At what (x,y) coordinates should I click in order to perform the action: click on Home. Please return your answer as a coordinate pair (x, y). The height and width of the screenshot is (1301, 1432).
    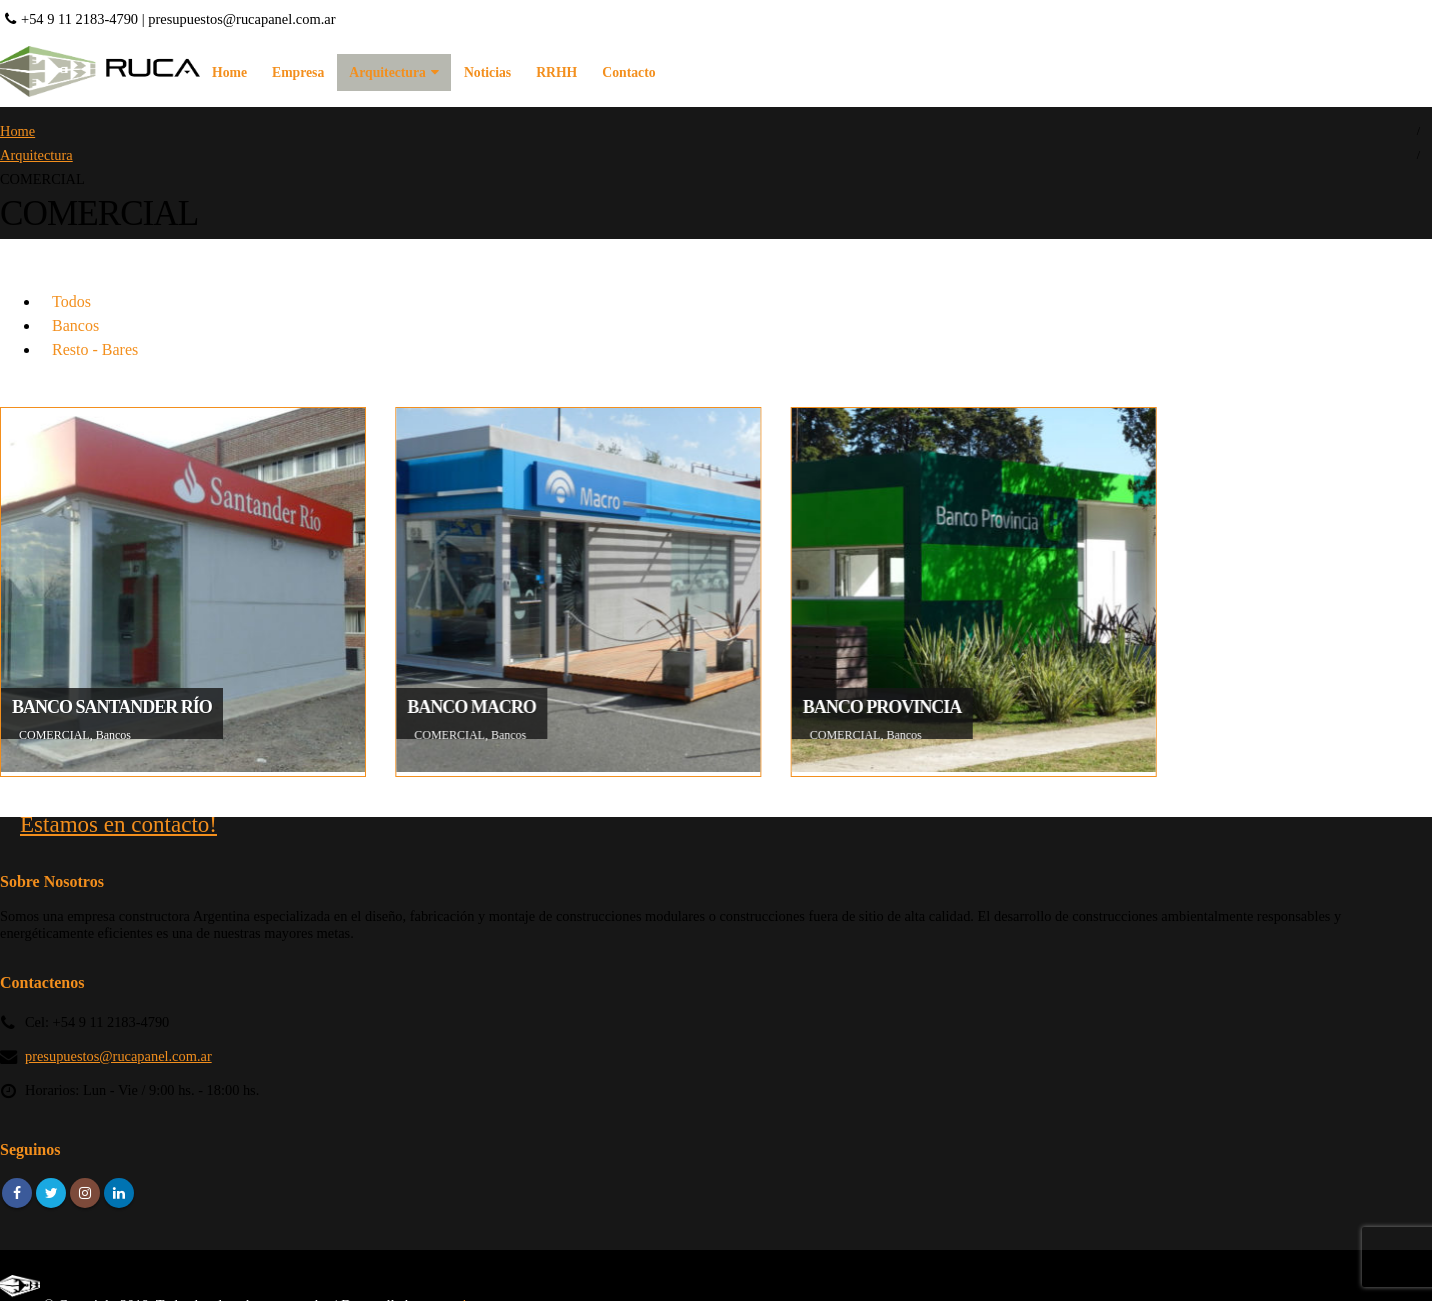
    Looking at the image, I should click on (229, 72).